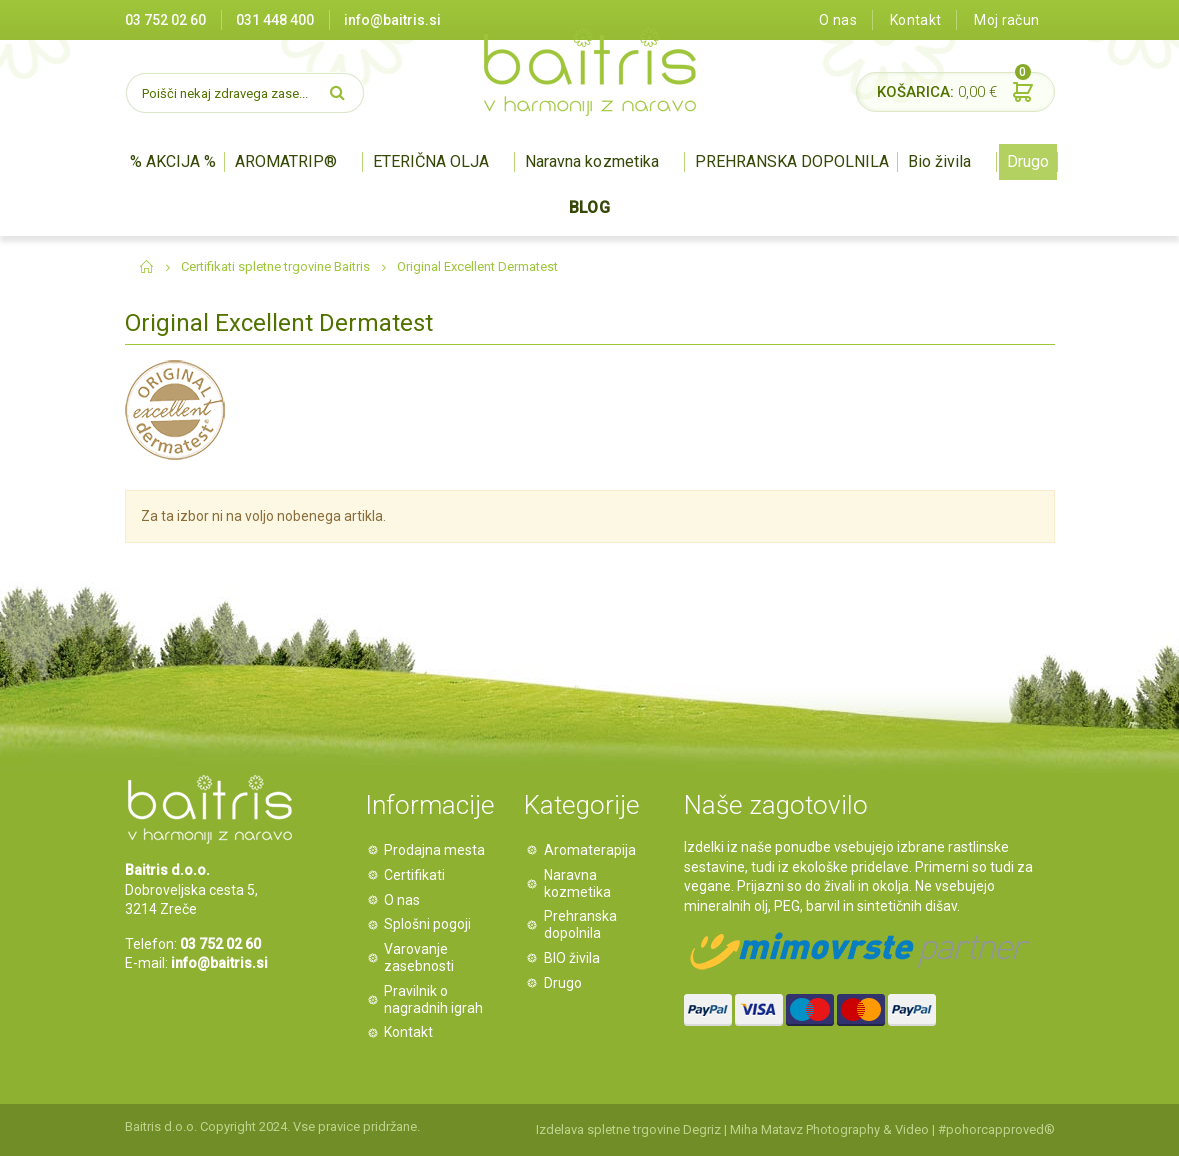 This screenshot has height=1156, width=1179. Describe the element at coordinates (628, 1129) in the screenshot. I see `Izdelava spletne trgovine Degriz` at that location.